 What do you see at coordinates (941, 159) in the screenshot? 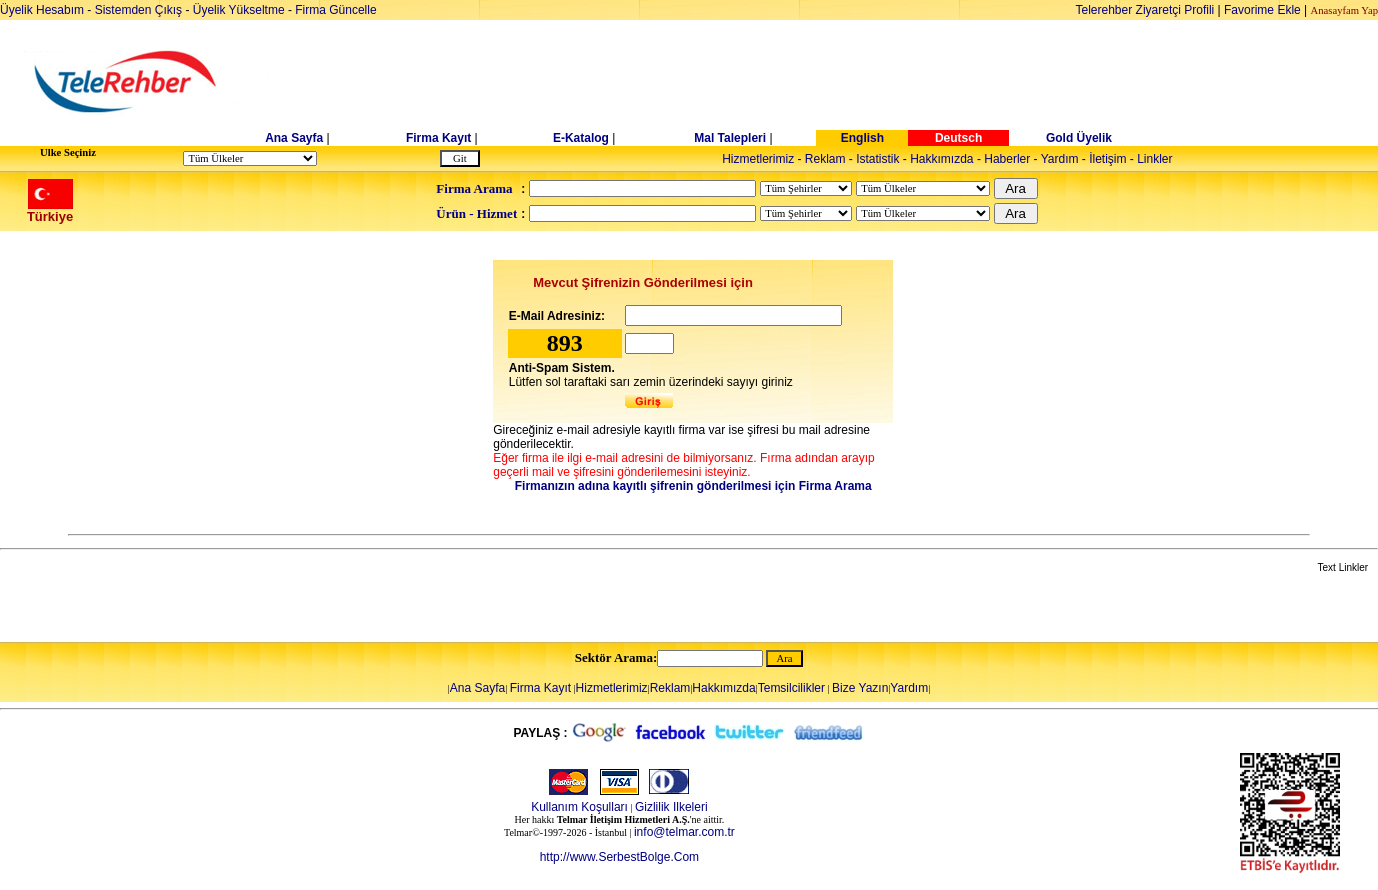
I see `Hakkımızda` at bounding box center [941, 159].